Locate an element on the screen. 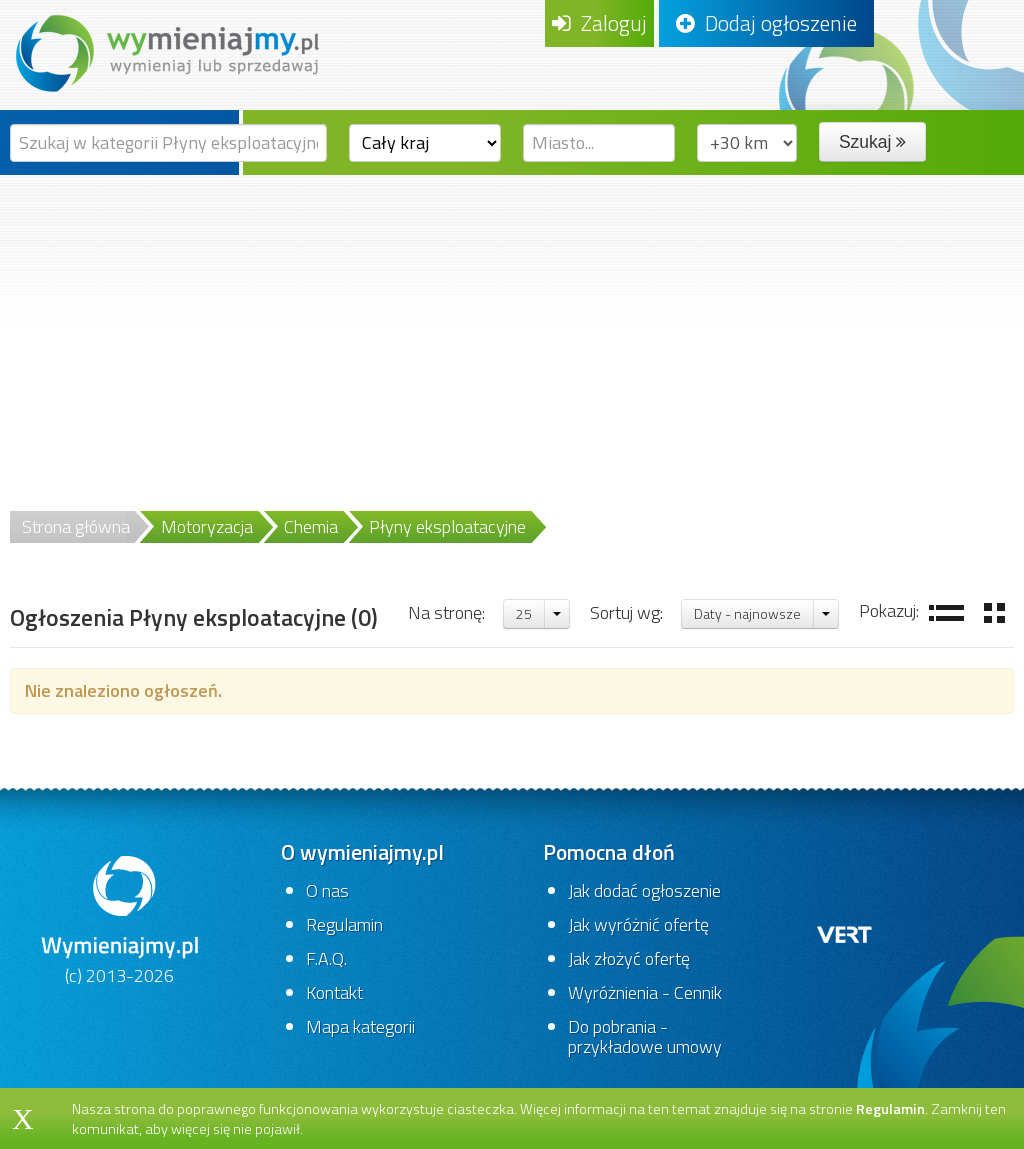  O nas is located at coordinates (327, 890).